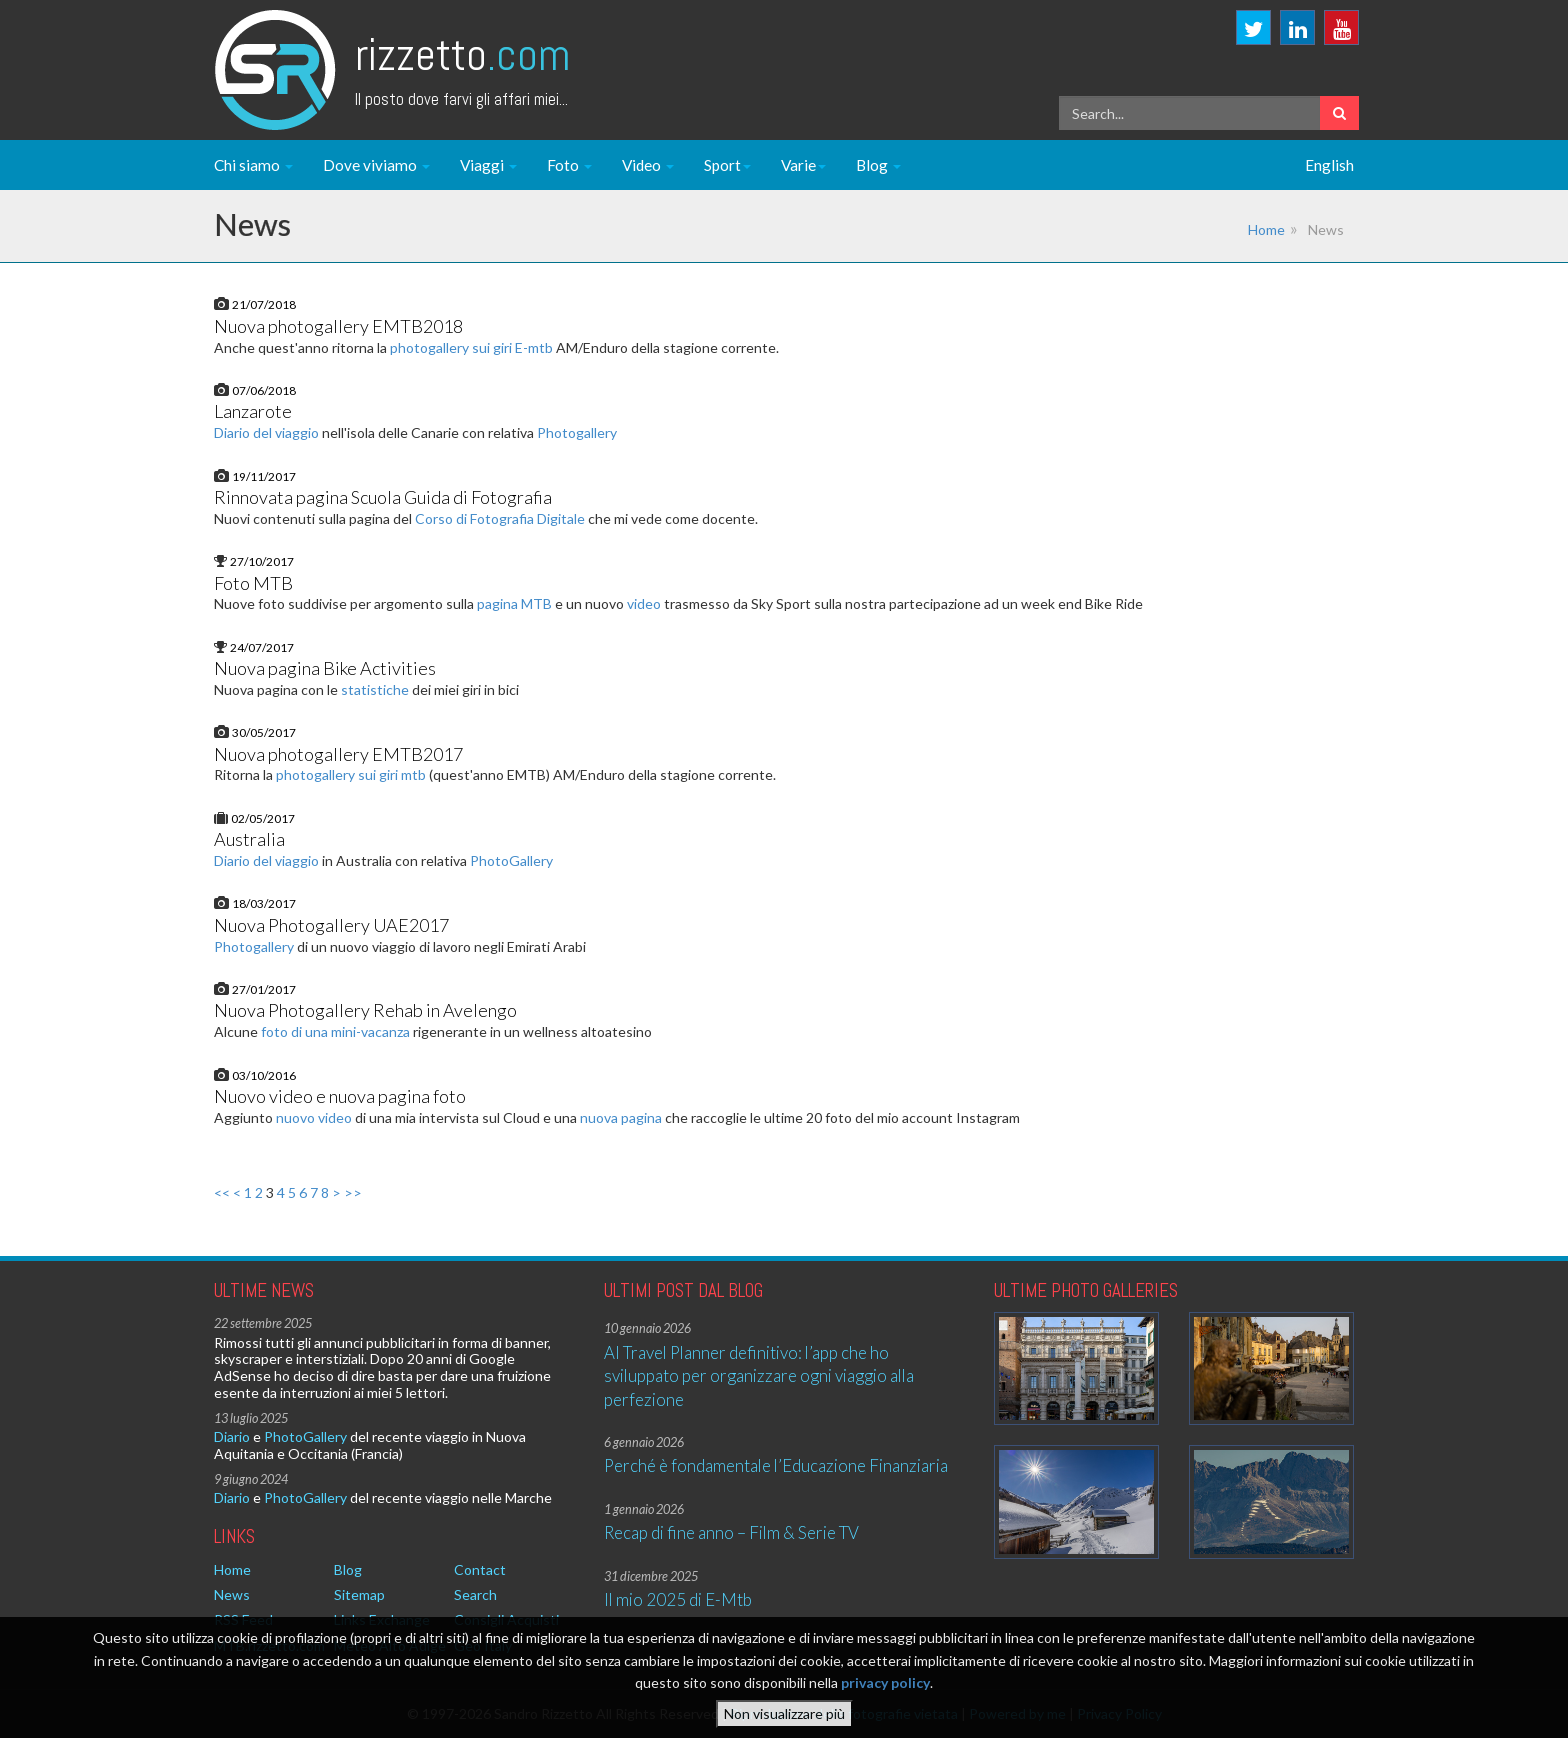 The height and width of the screenshot is (1738, 1568). Describe the element at coordinates (243, 1619) in the screenshot. I see `RSS Feed` at that location.